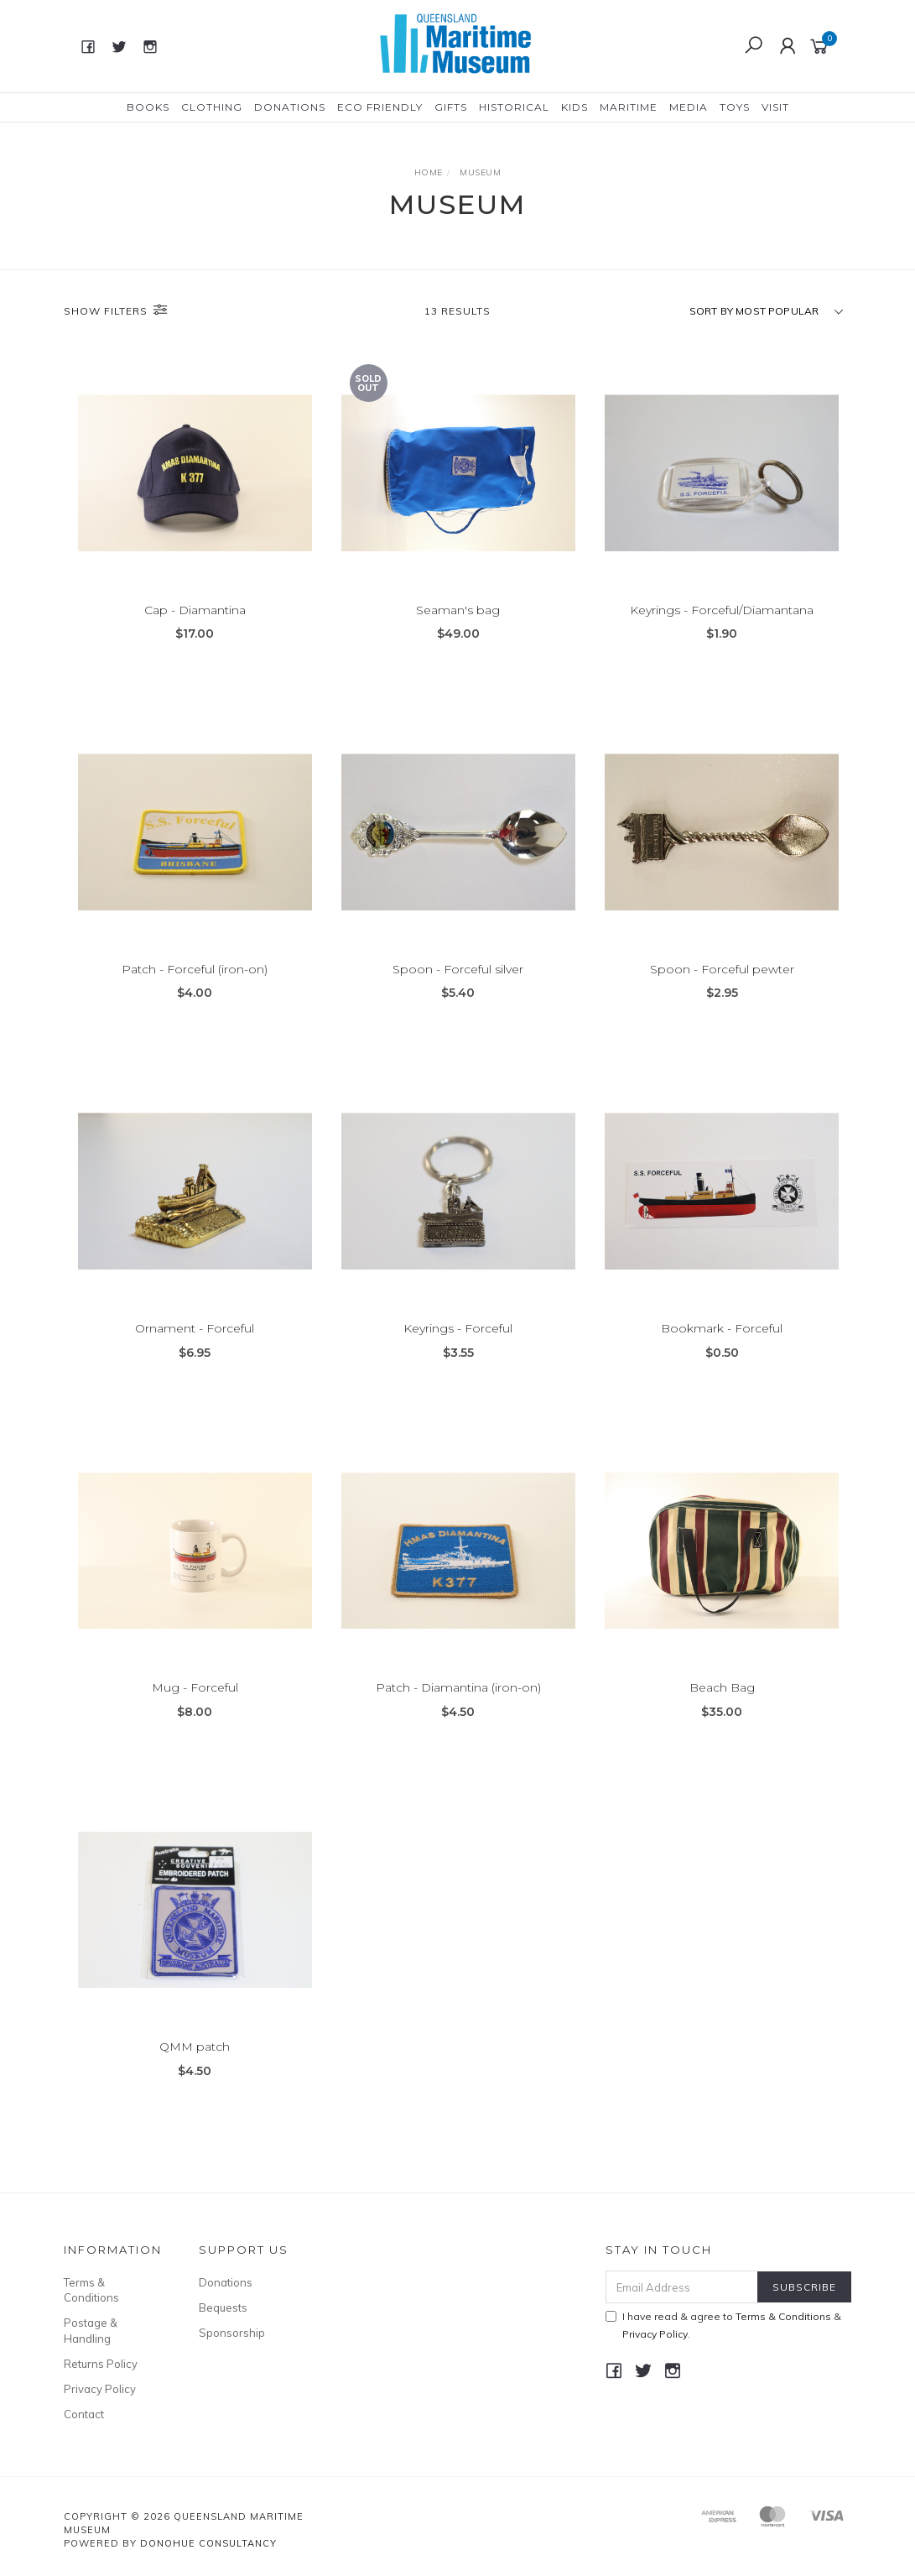  I want to click on Postage & Handling, so click(90, 2330).